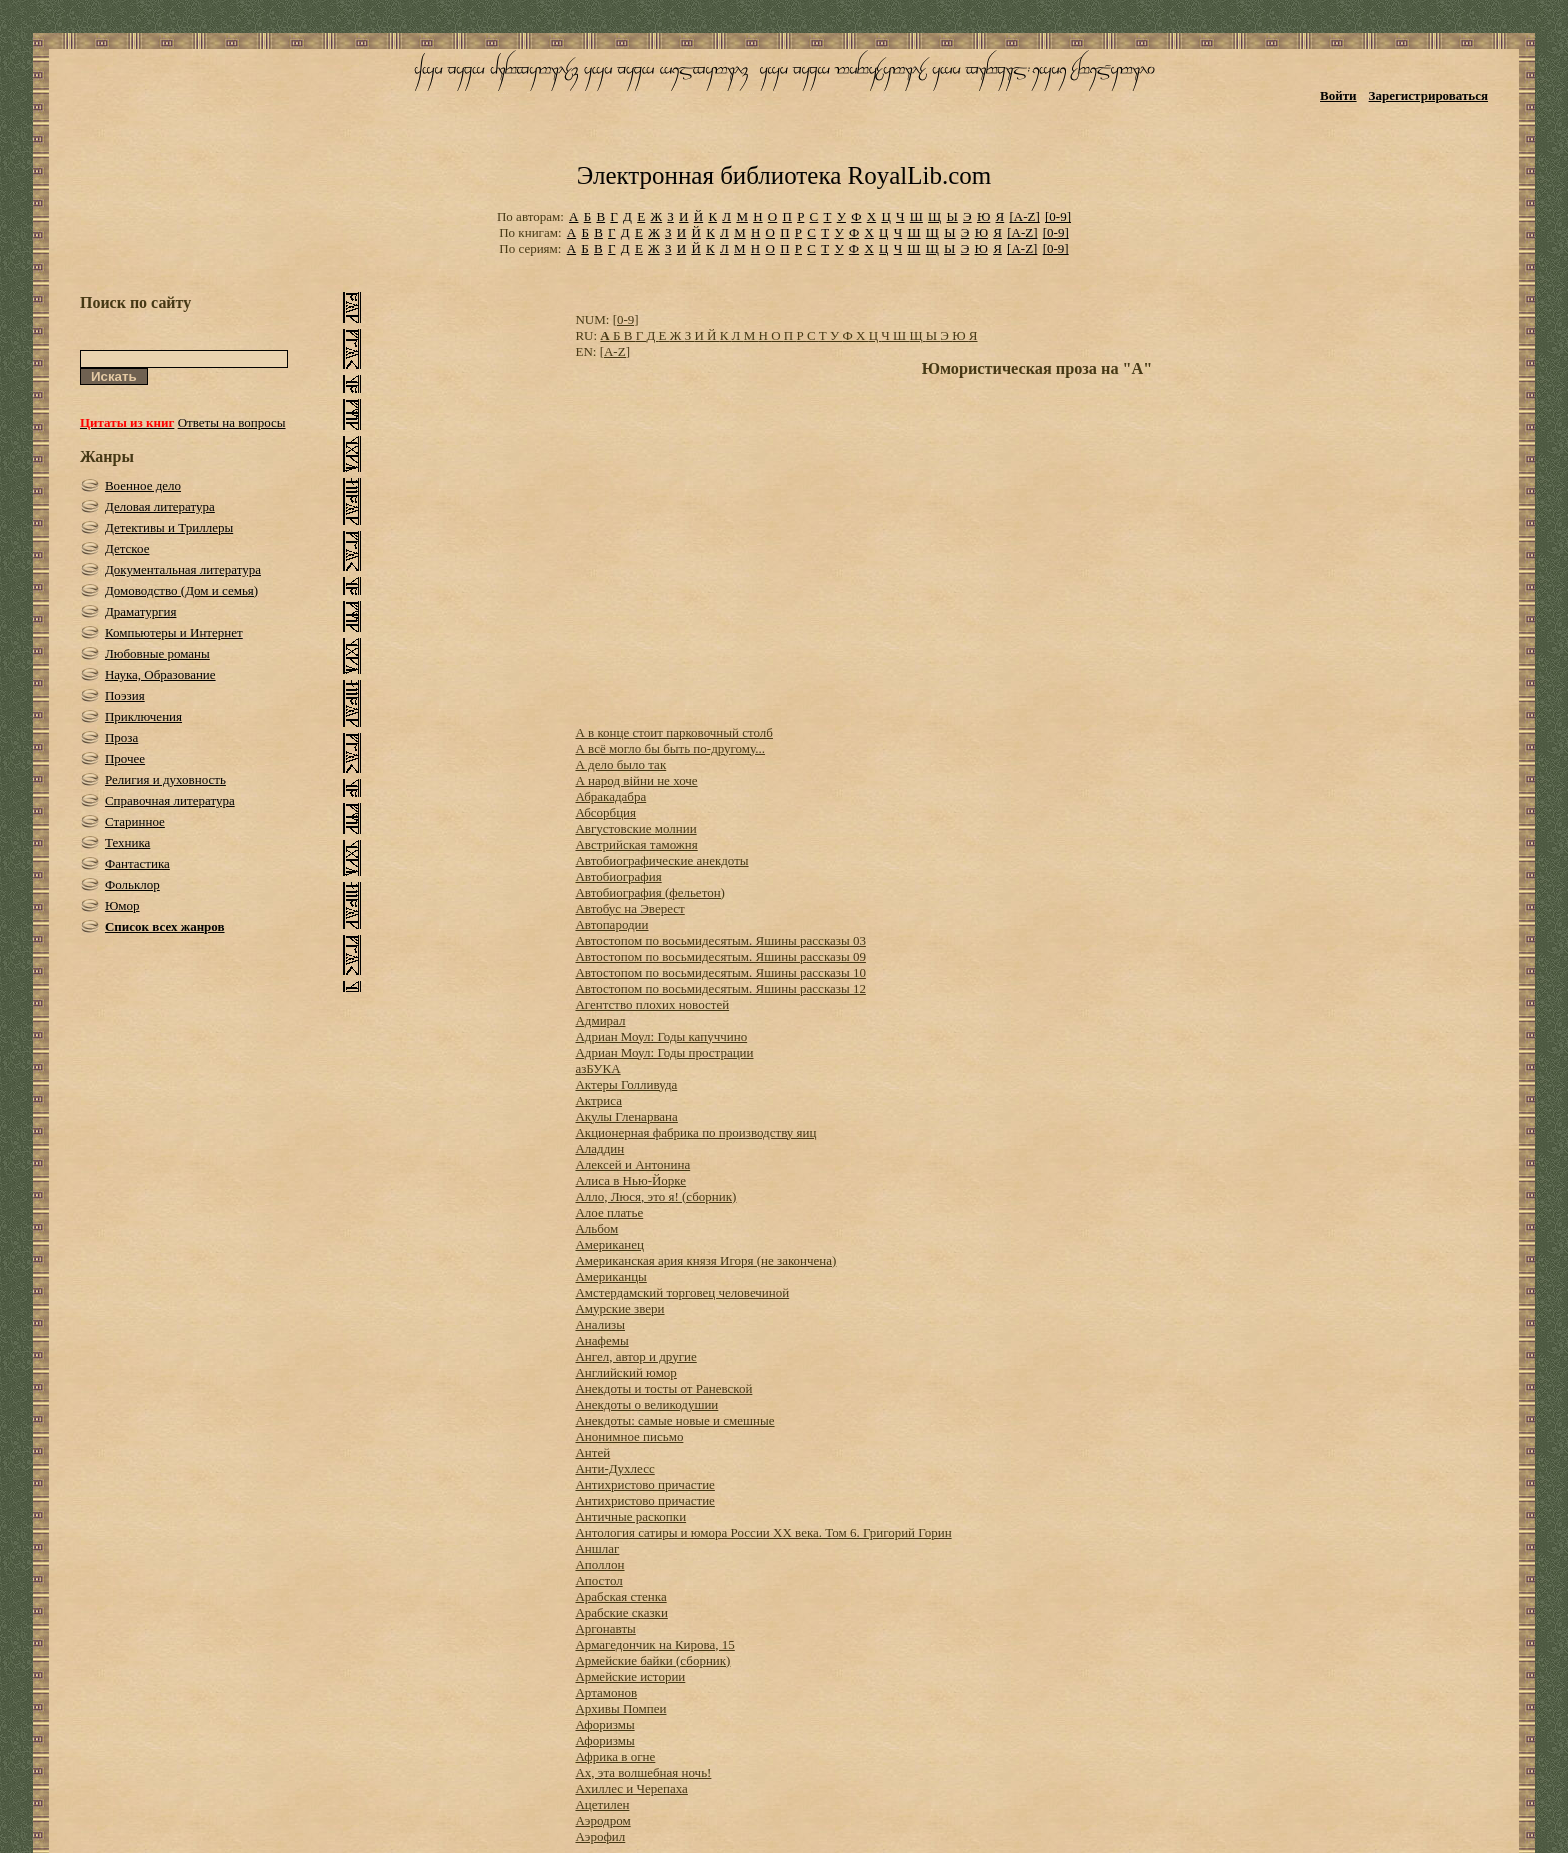  Describe the element at coordinates (652, 1660) in the screenshot. I see `Армейские байки (сборник)` at that location.